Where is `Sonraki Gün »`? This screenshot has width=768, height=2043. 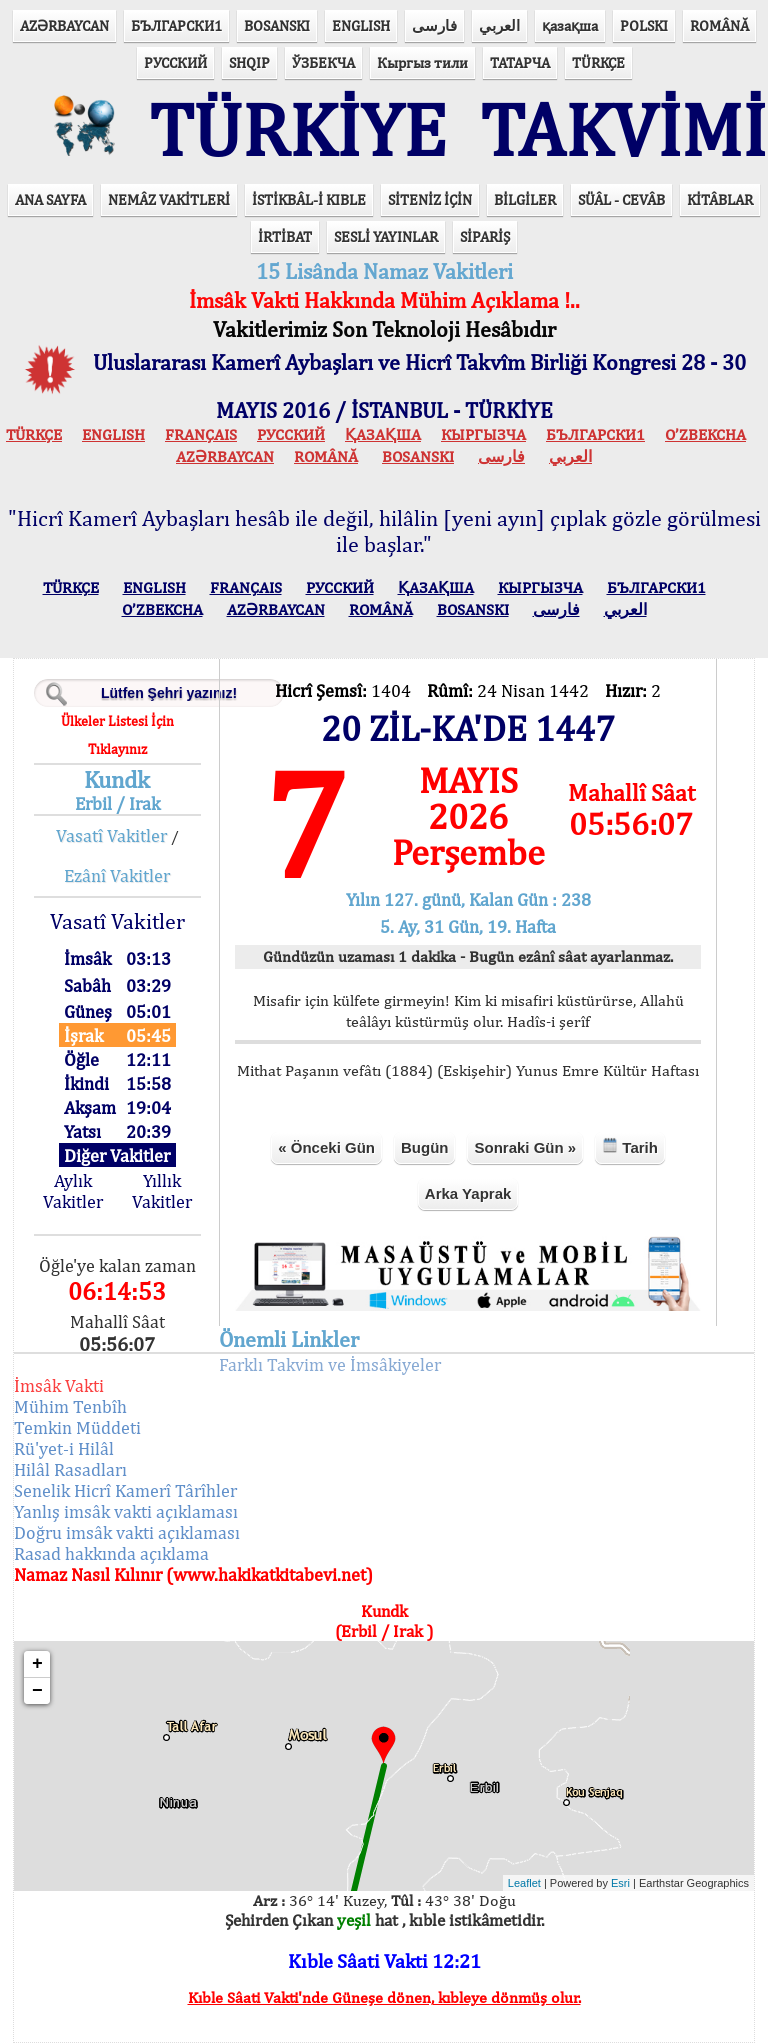 Sonraki Gün » is located at coordinates (525, 1147).